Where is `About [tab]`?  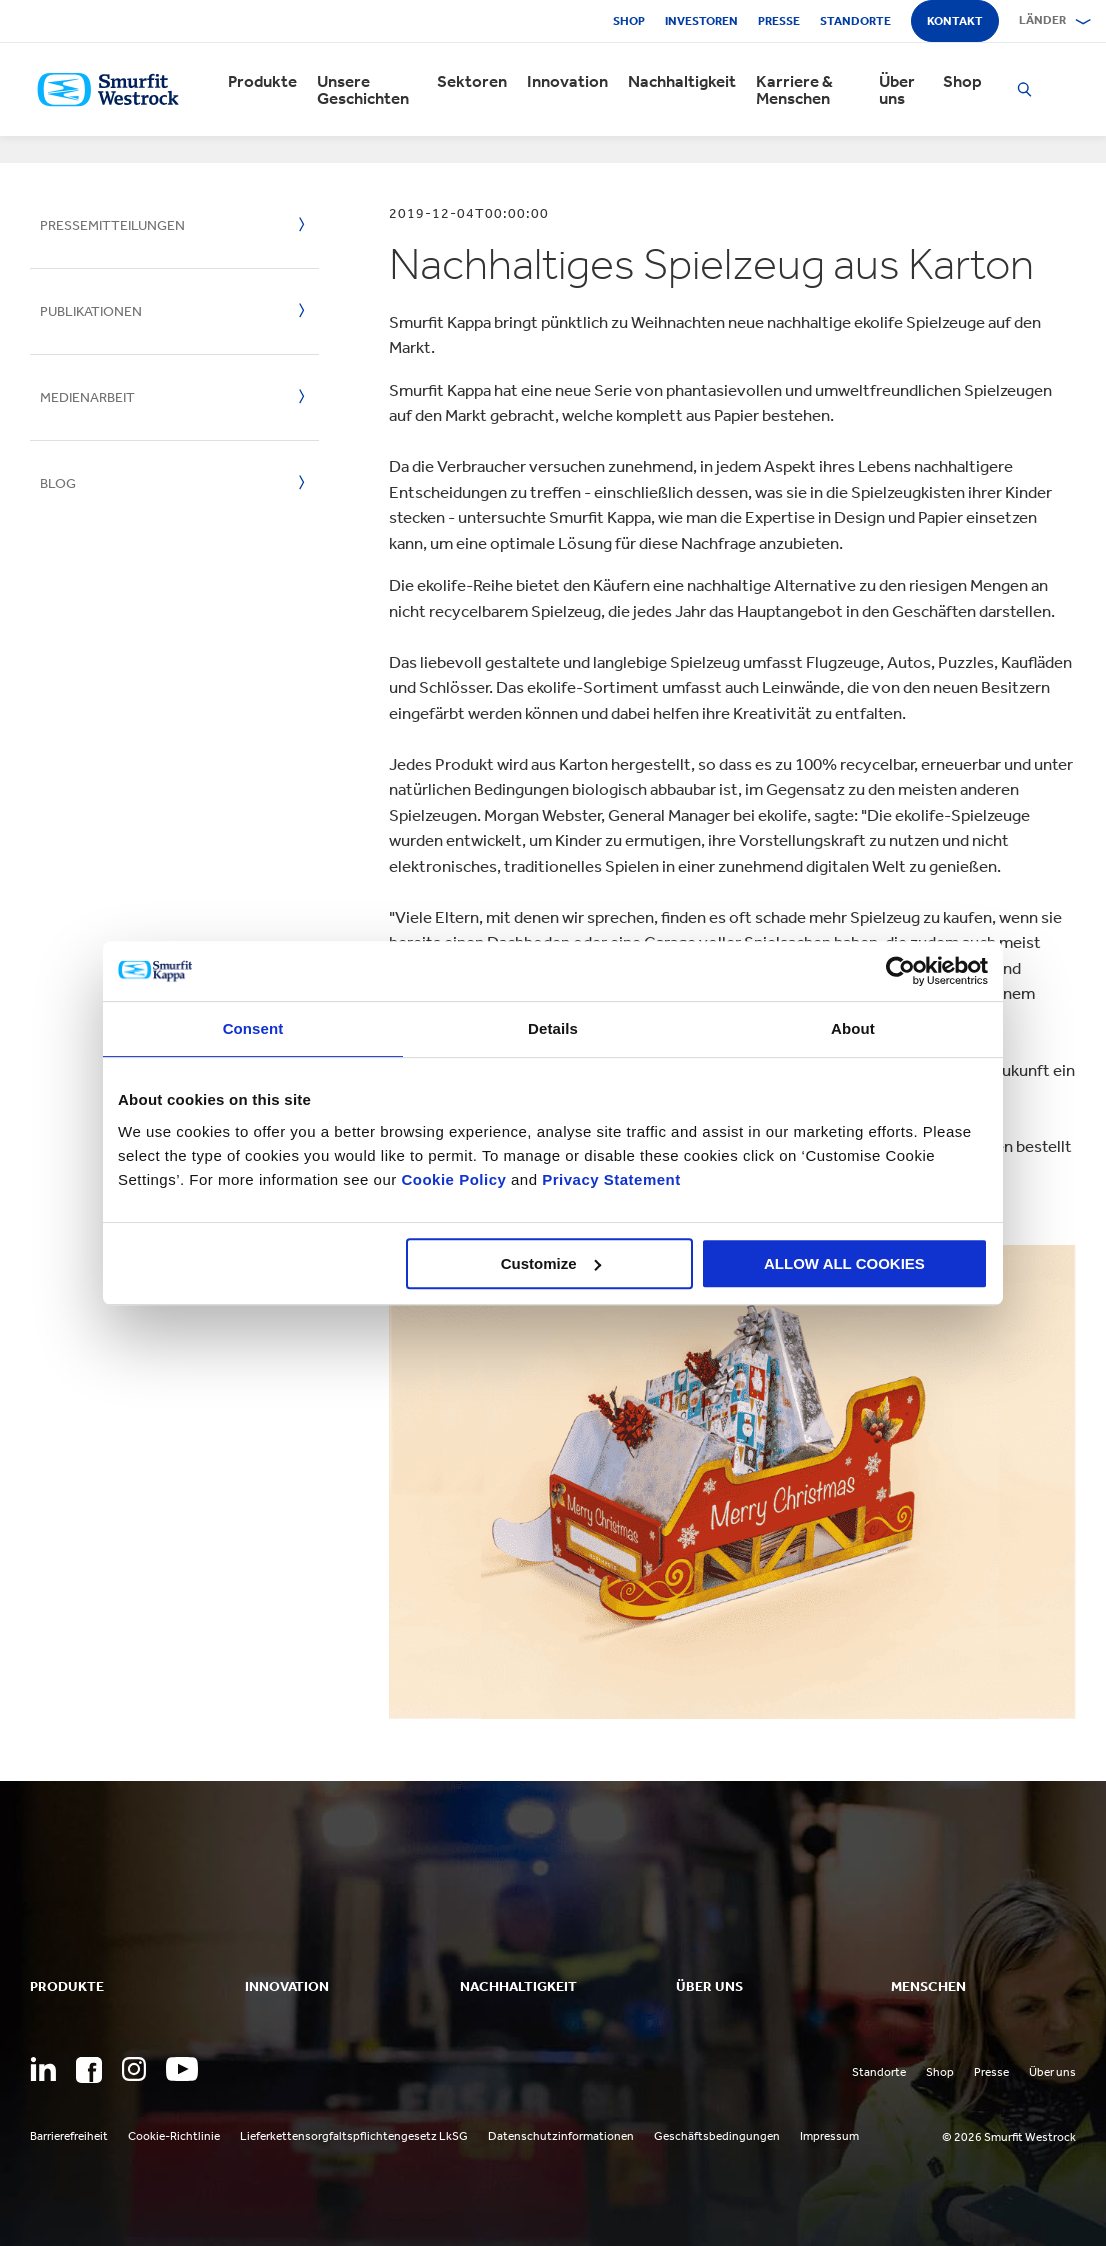 About [tab] is located at coordinates (853, 1028).